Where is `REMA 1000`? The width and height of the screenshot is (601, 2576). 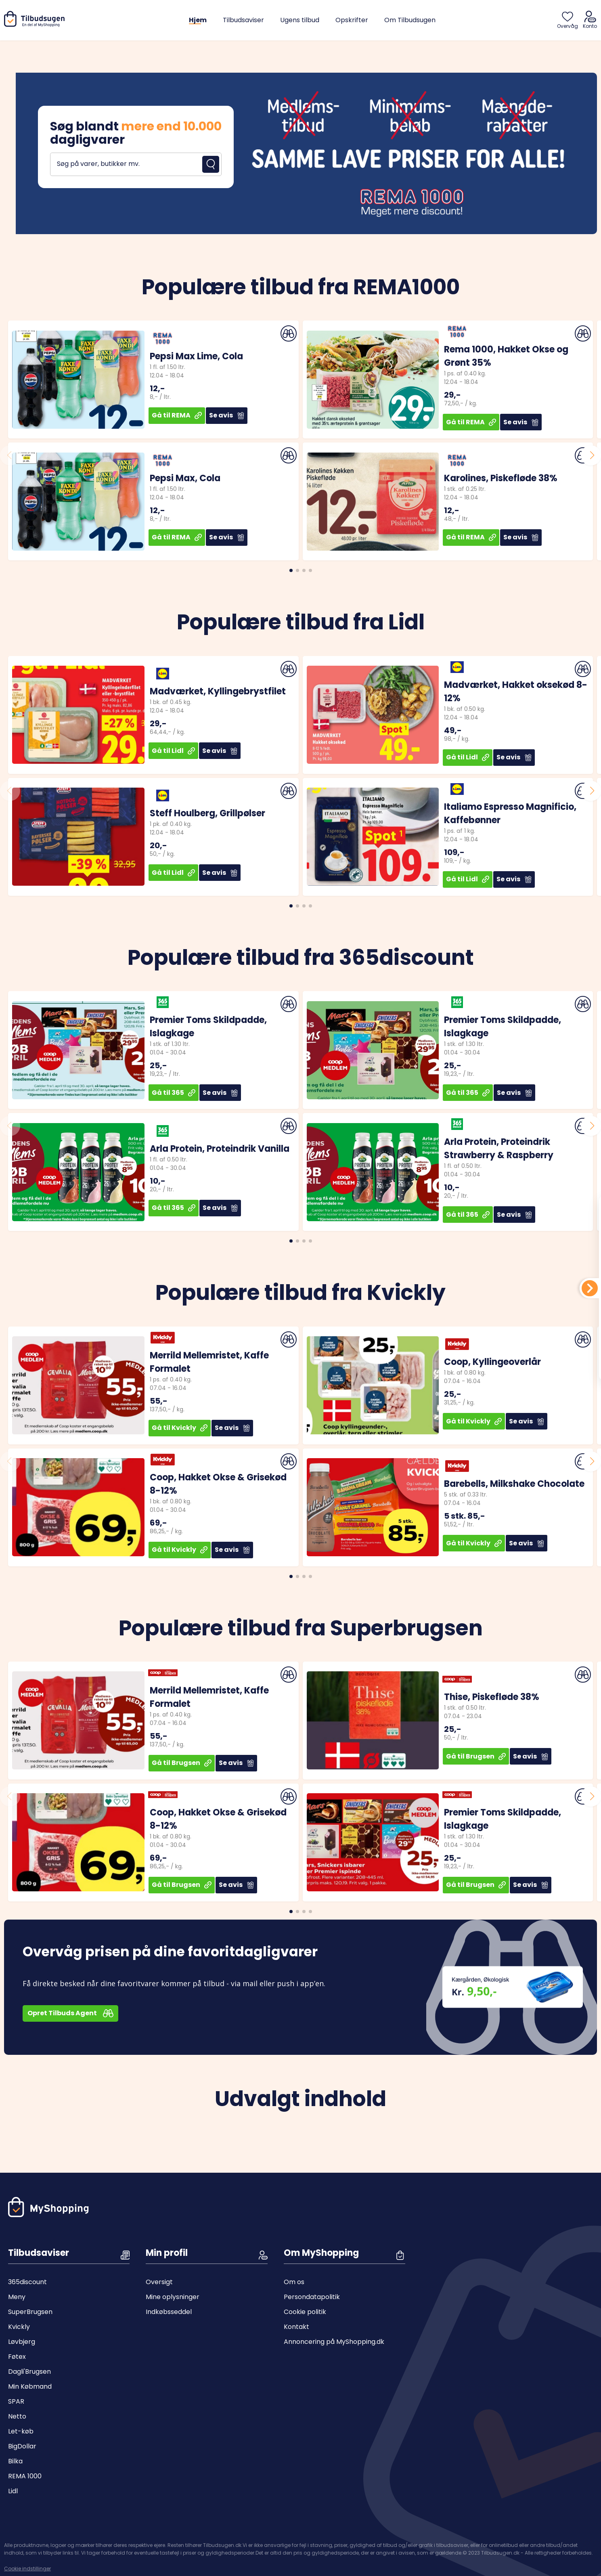 REMA 1000 is located at coordinates (25, 2476).